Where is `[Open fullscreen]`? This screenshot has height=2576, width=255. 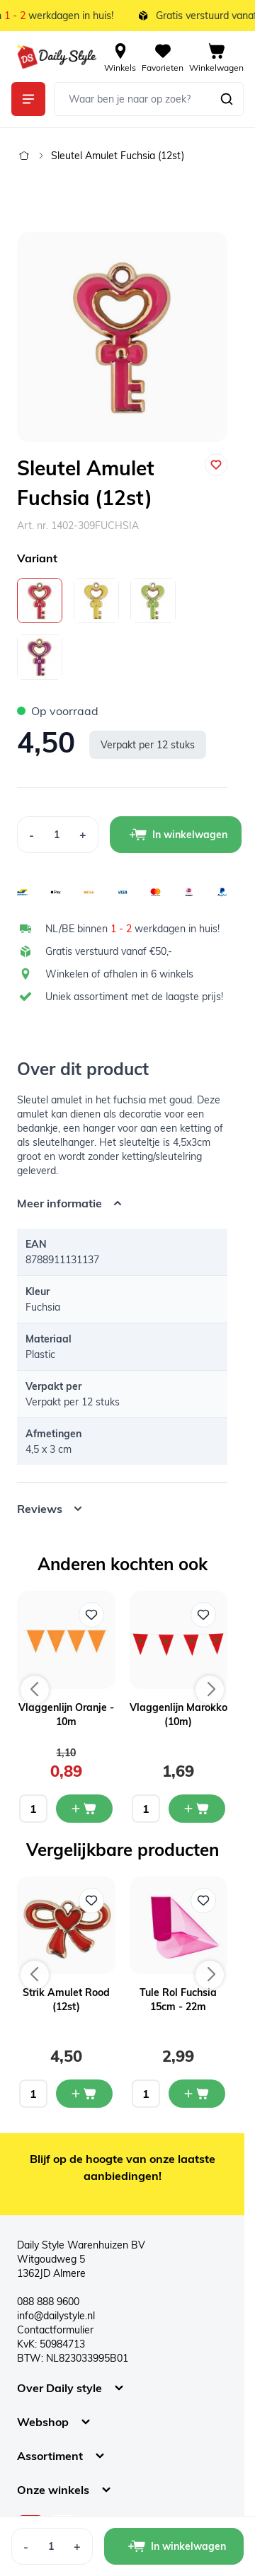 [Open fullscreen] is located at coordinates (122, 337).